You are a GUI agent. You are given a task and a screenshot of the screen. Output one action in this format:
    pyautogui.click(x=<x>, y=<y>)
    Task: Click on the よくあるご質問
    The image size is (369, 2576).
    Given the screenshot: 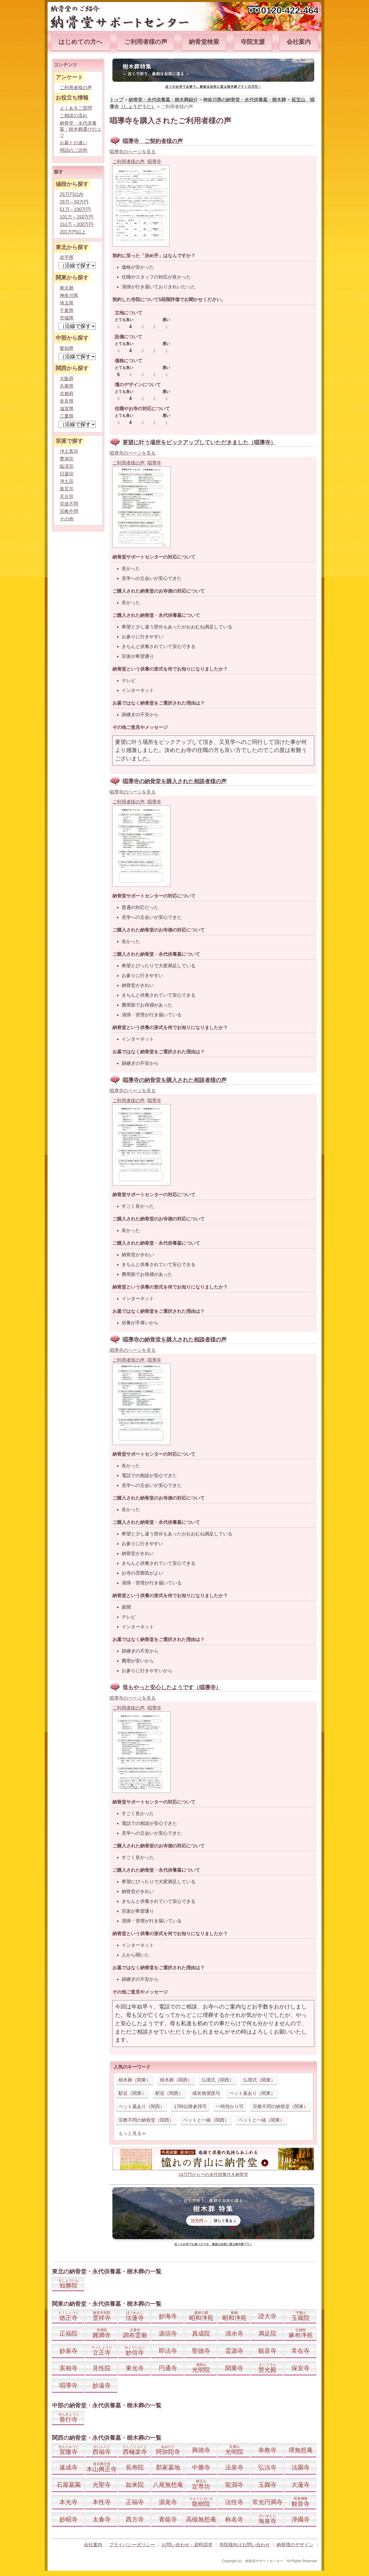 What is the action you would take?
    pyautogui.click(x=76, y=108)
    